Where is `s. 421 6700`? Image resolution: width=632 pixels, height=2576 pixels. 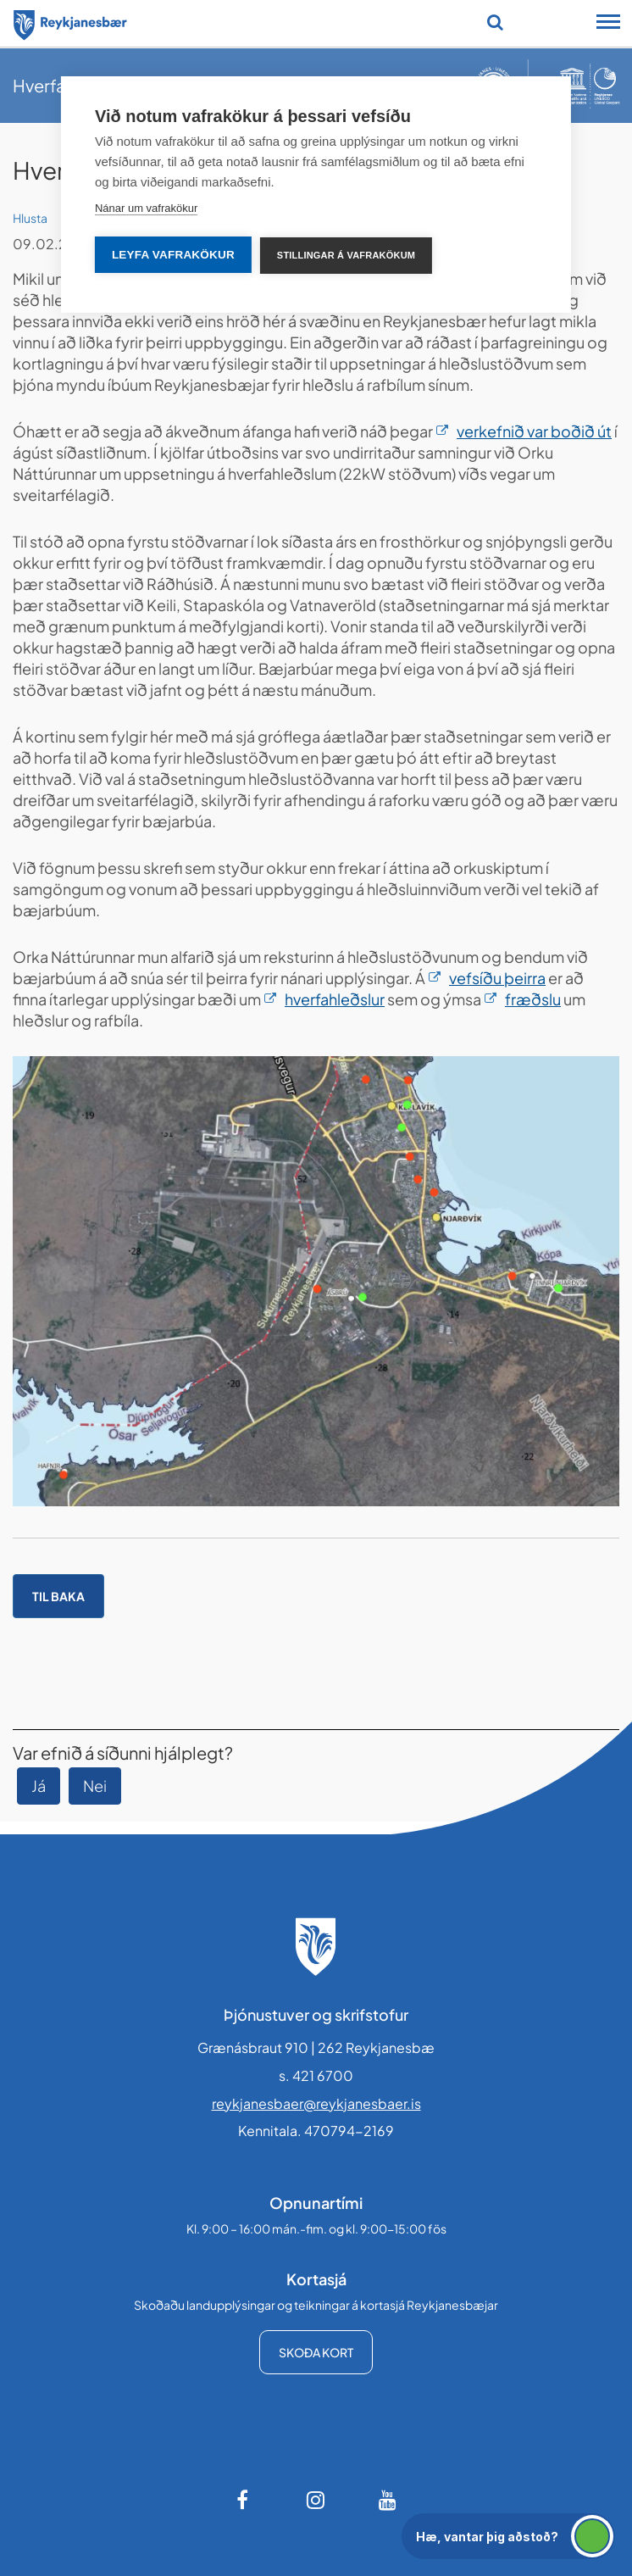
s. 421 6700 is located at coordinates (316, 2075).